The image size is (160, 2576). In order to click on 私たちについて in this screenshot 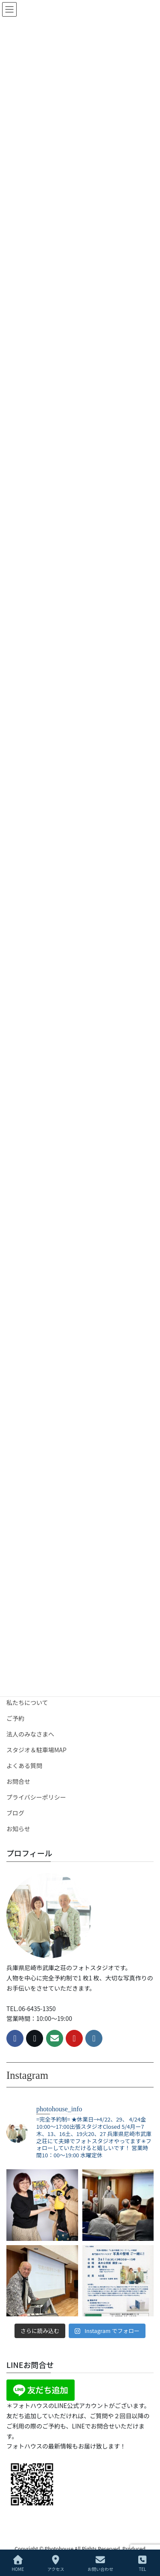, I will do `click(27, 1702)`.